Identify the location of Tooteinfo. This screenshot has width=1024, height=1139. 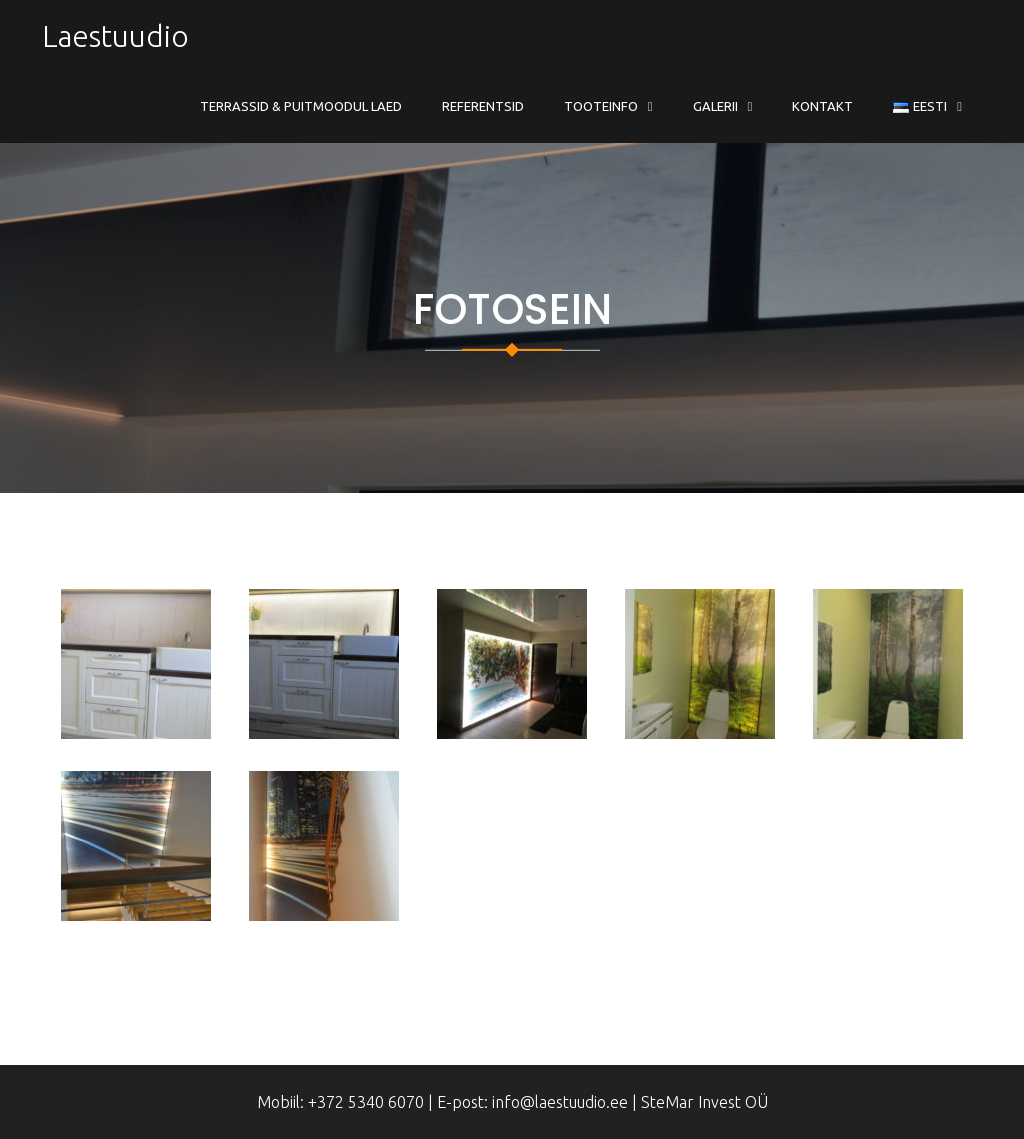
(601, 106).